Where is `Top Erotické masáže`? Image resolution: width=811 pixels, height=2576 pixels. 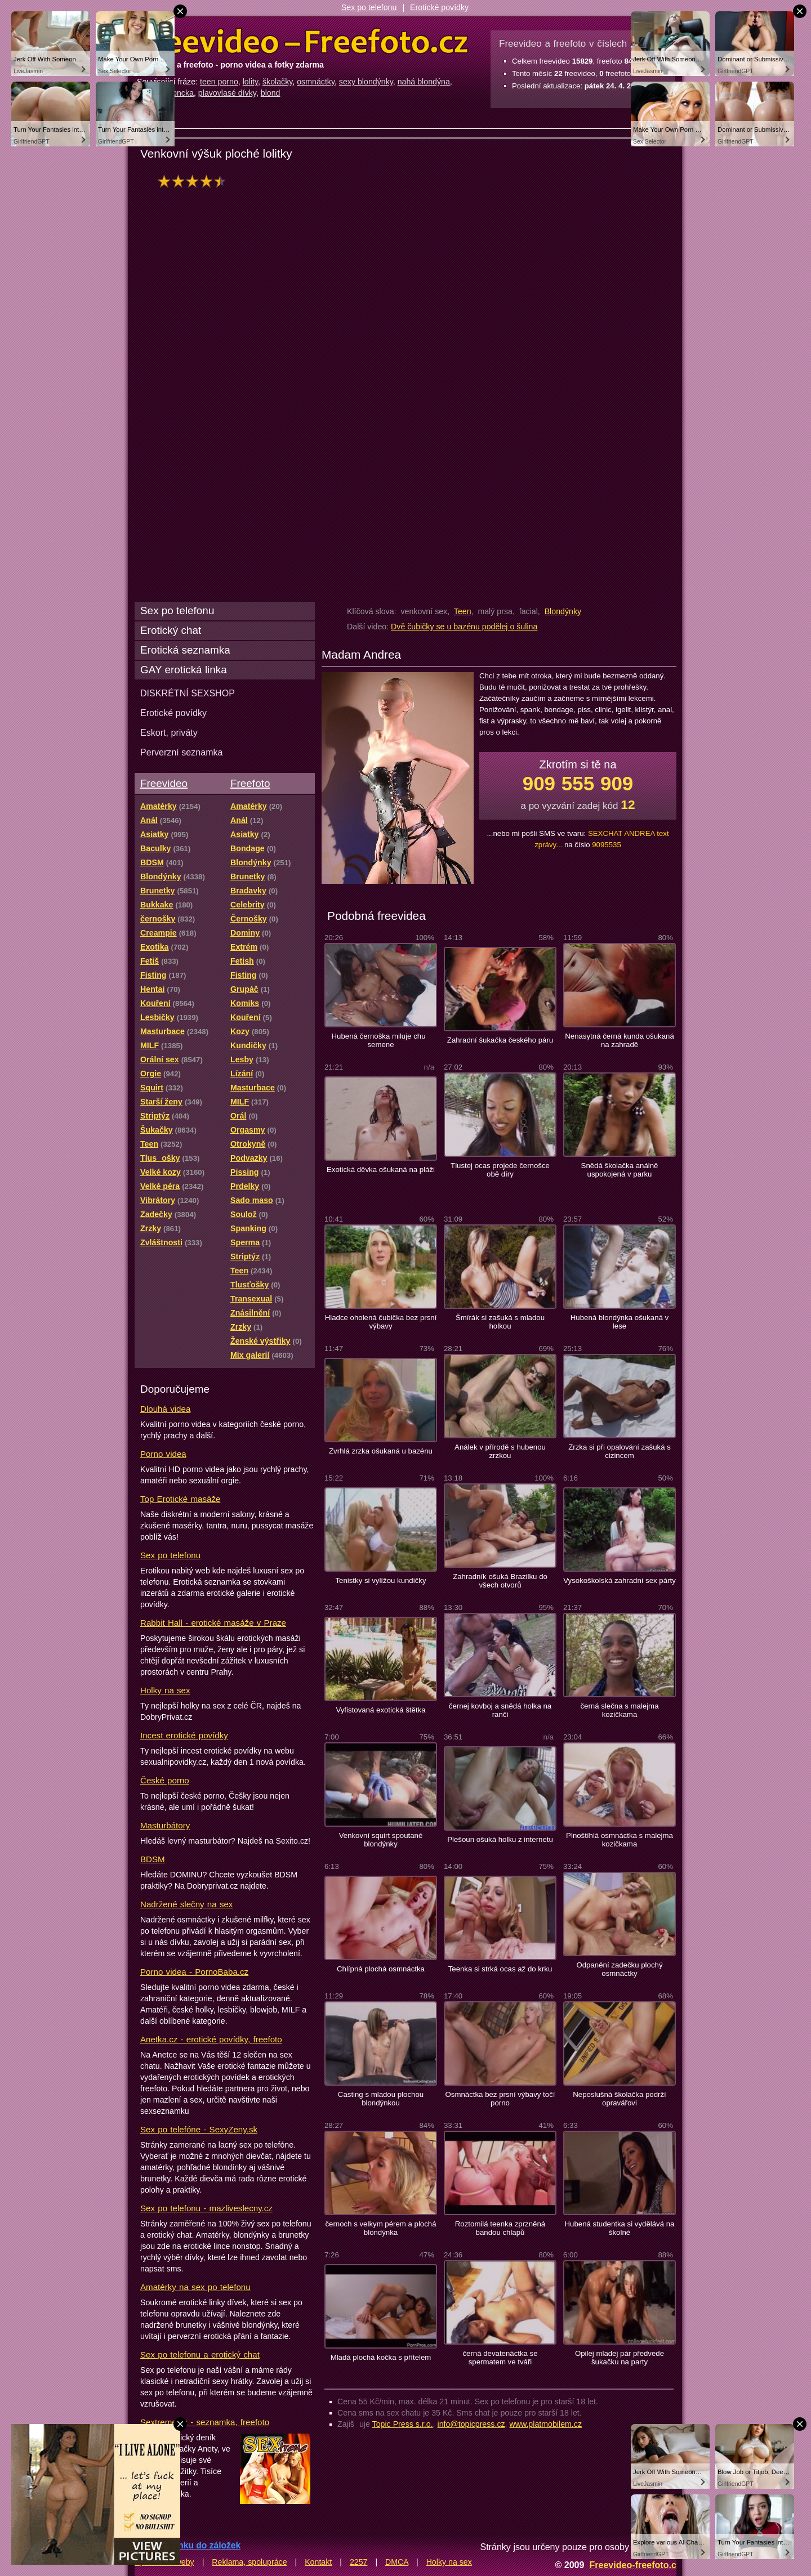 Top Erotické masáže is located at coordinates (180, 1499).